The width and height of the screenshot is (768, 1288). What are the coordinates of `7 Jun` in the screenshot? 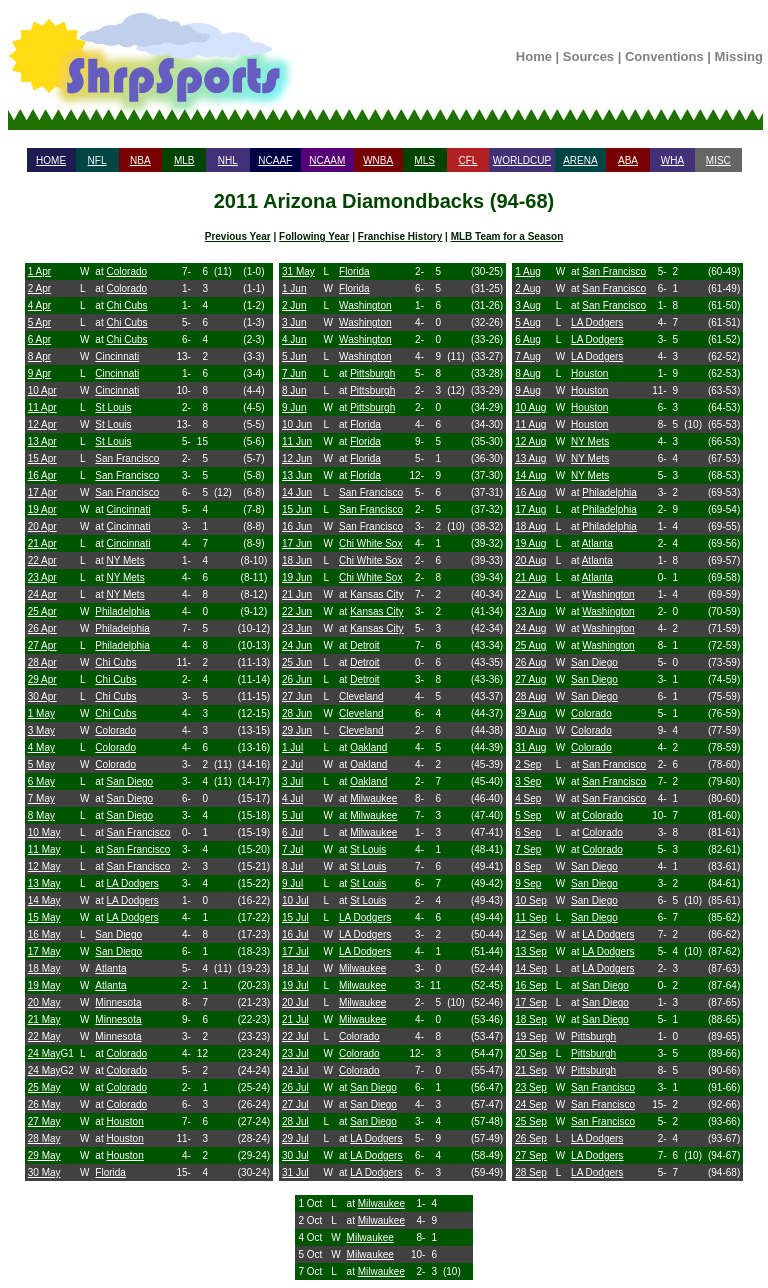 It's located at (294, 373).